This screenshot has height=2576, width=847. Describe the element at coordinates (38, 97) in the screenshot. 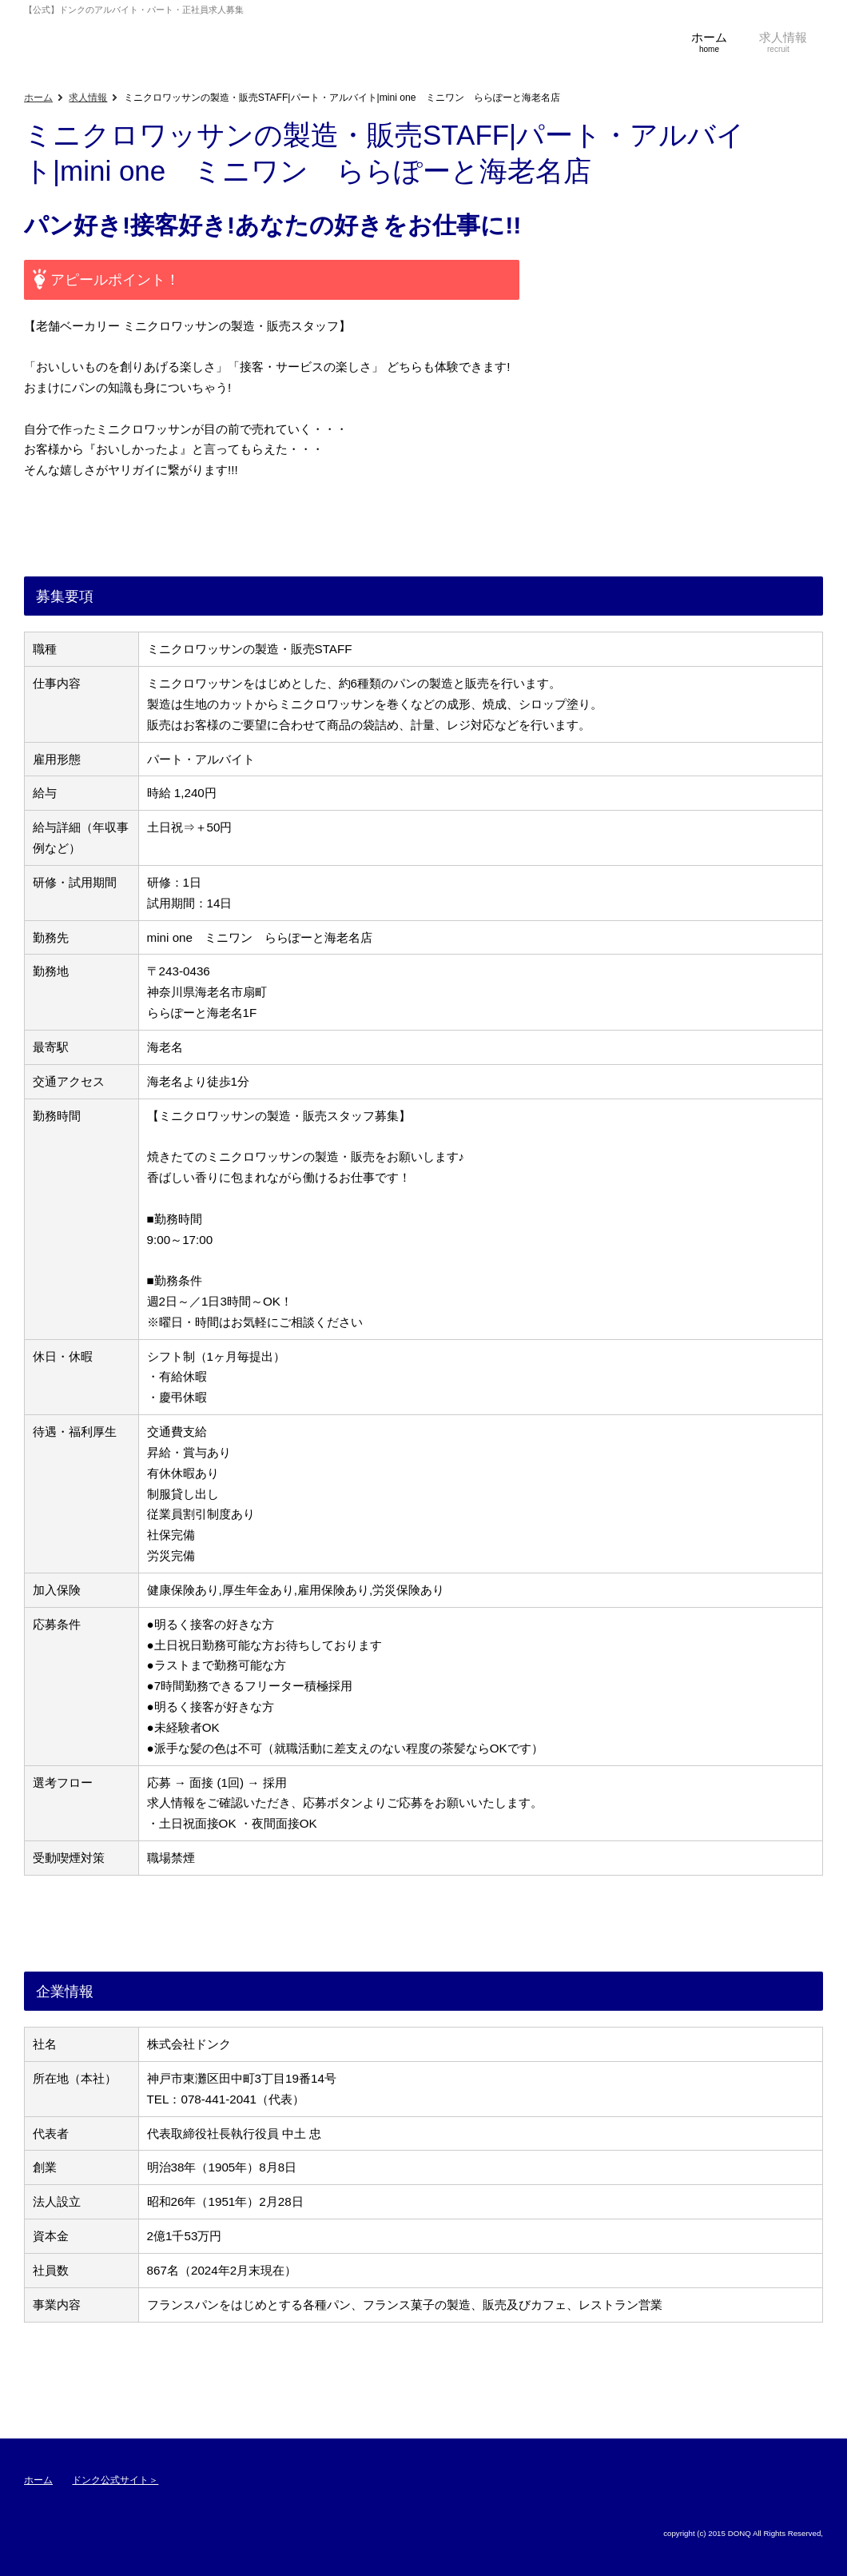

I see `ホーム` at that location.